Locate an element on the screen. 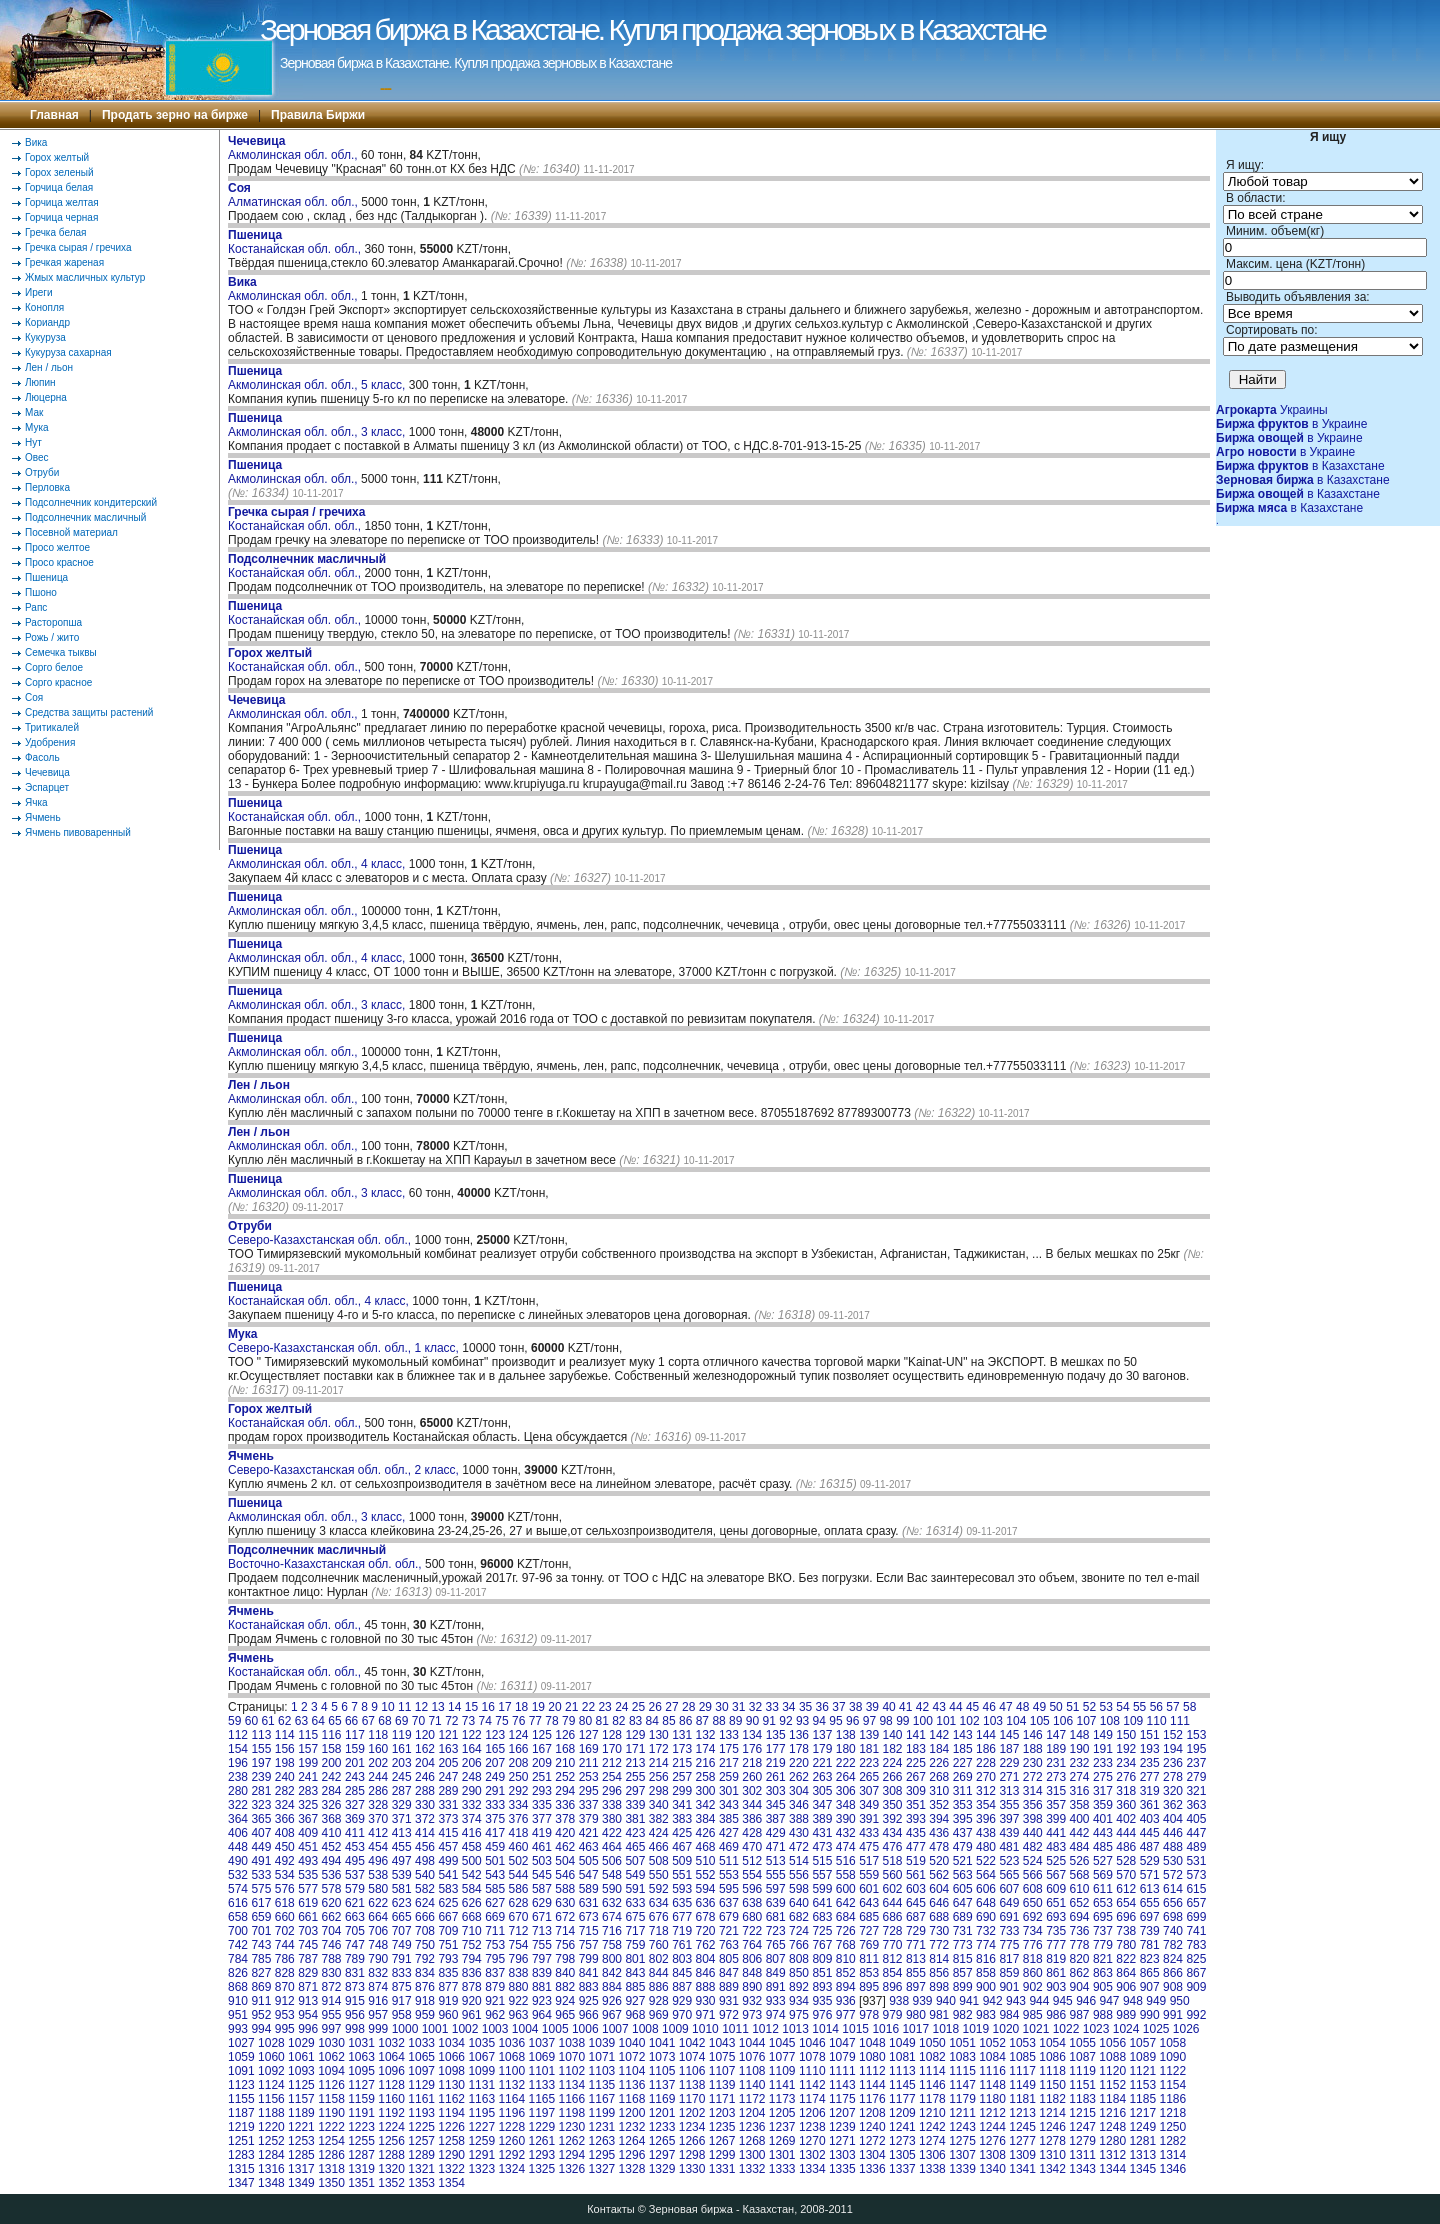 The height and width of the screenshot is (2224, 1440). 1127 is located at coordinates (361, 2085).